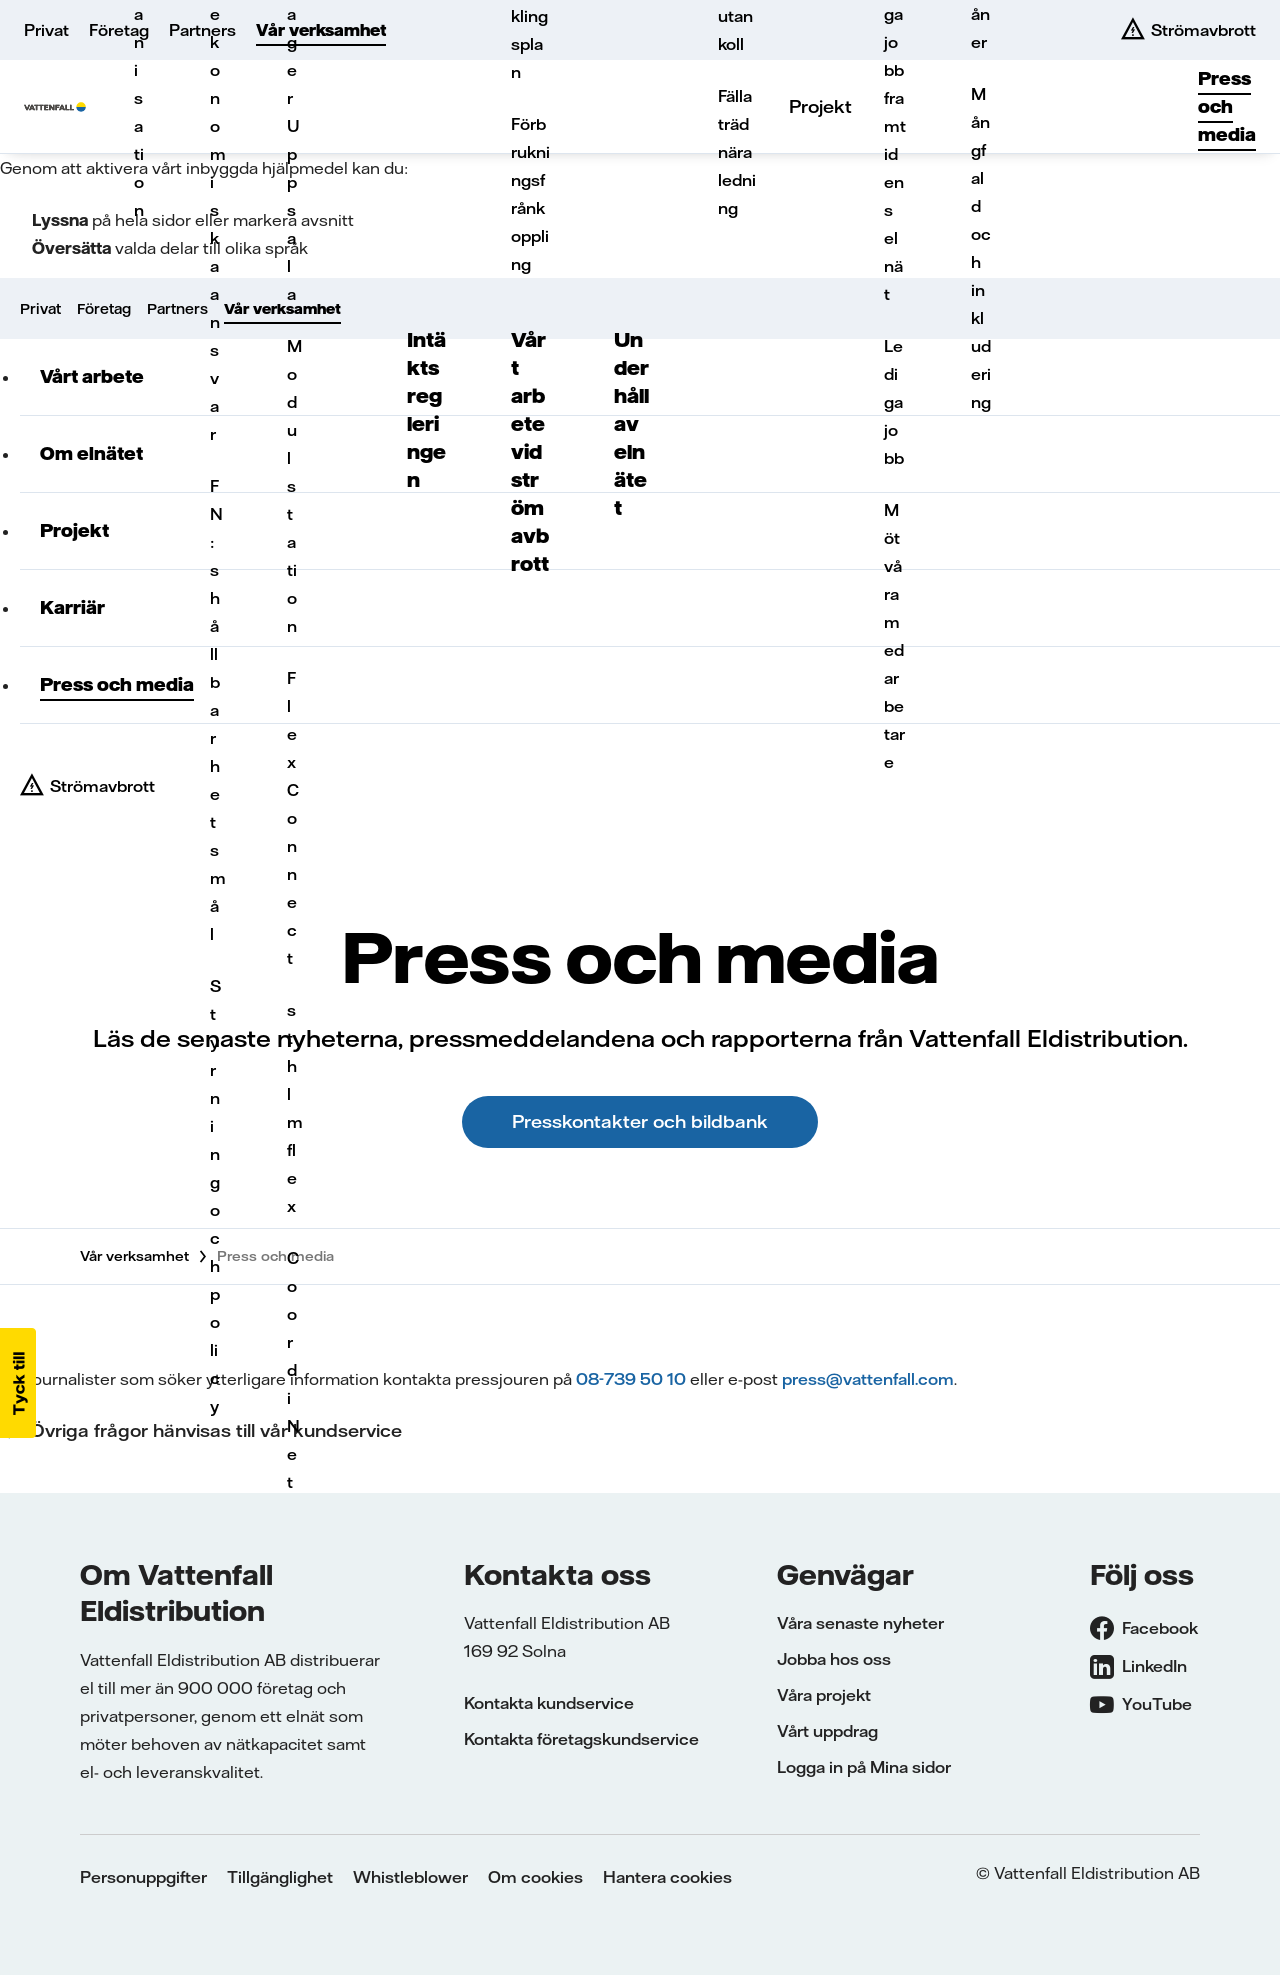 This screenshot has width=1280, height=1975. I want to click on FN:s hållbarhetsmål, so click(216, 710).